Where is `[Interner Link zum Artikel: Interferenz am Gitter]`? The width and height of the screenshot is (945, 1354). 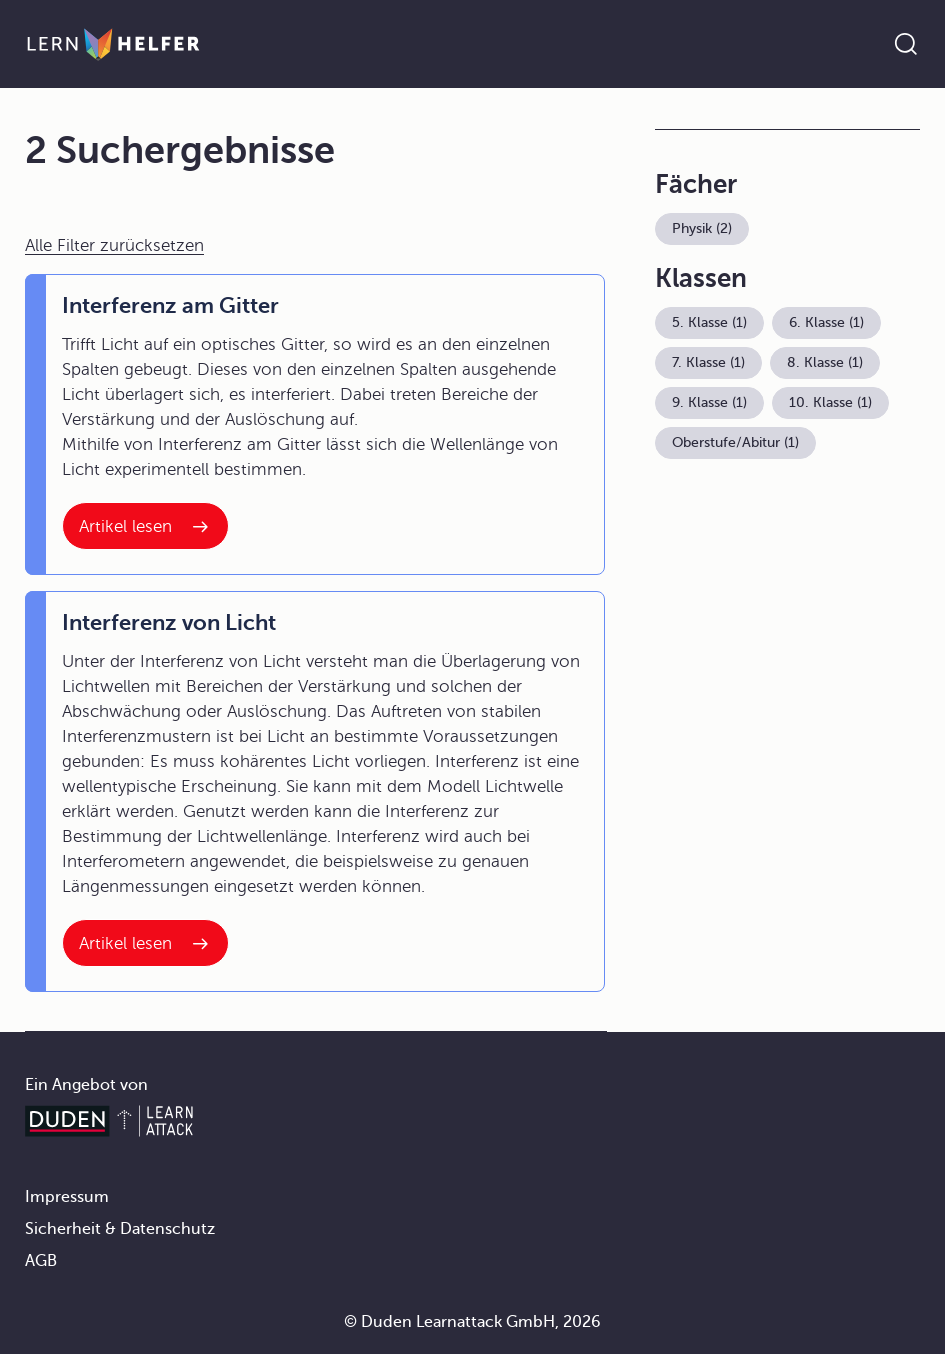
[Interner Link zum Artikel: Interferenz am Gitter] is located at coordinates (145, 526).